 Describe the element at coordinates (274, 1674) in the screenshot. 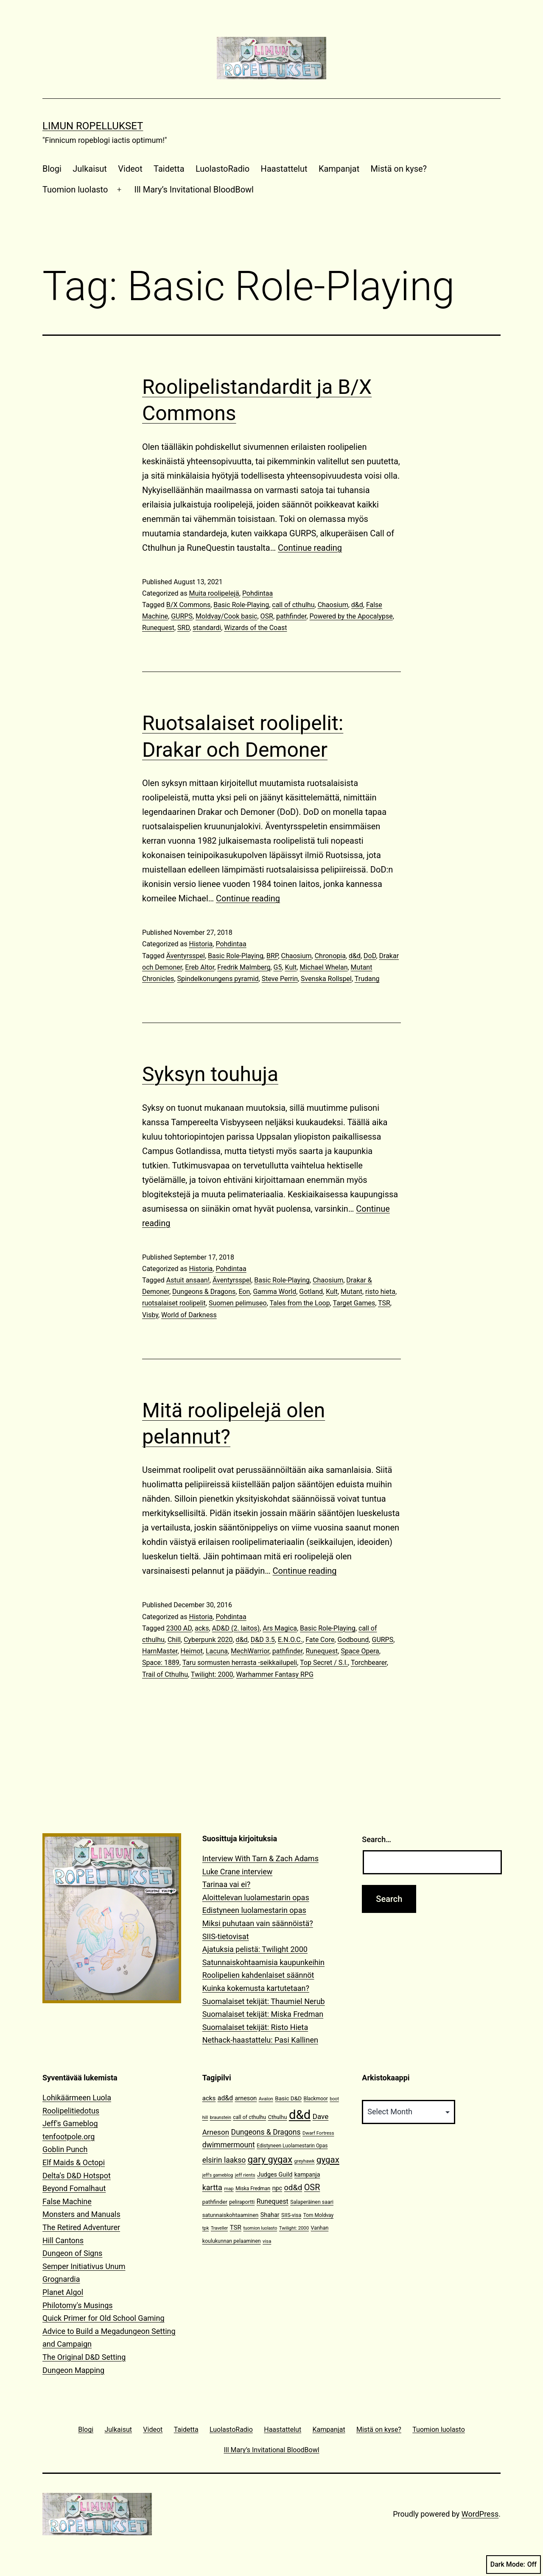

I see `Warhammer Fantasy RPG` at that location.